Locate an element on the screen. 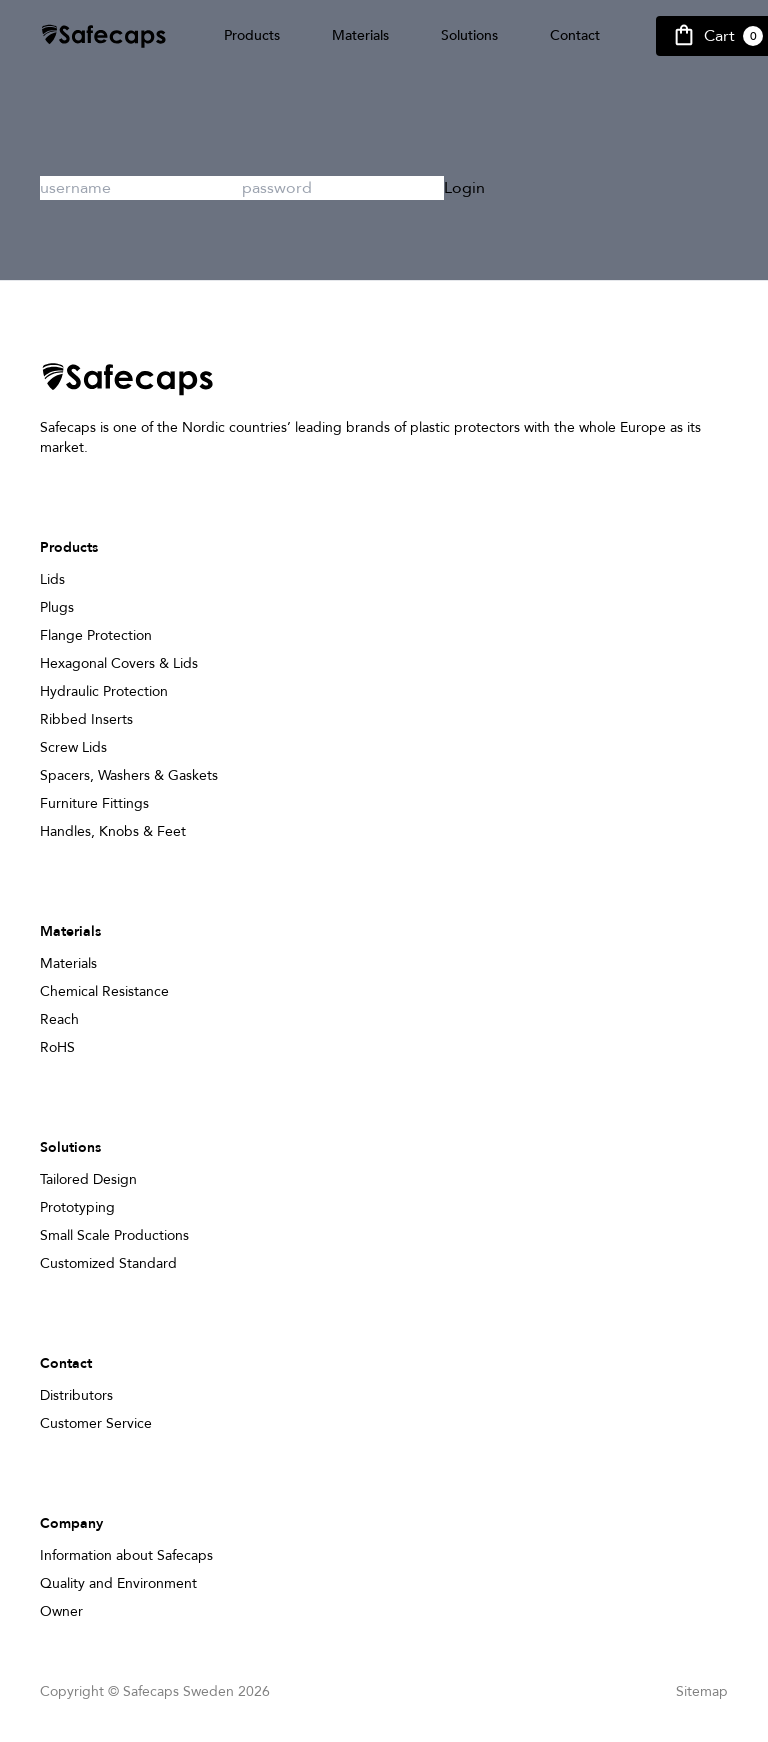 The width and height of the screenshot is (768, 1742). Lids is located at coordinates (52, 579).